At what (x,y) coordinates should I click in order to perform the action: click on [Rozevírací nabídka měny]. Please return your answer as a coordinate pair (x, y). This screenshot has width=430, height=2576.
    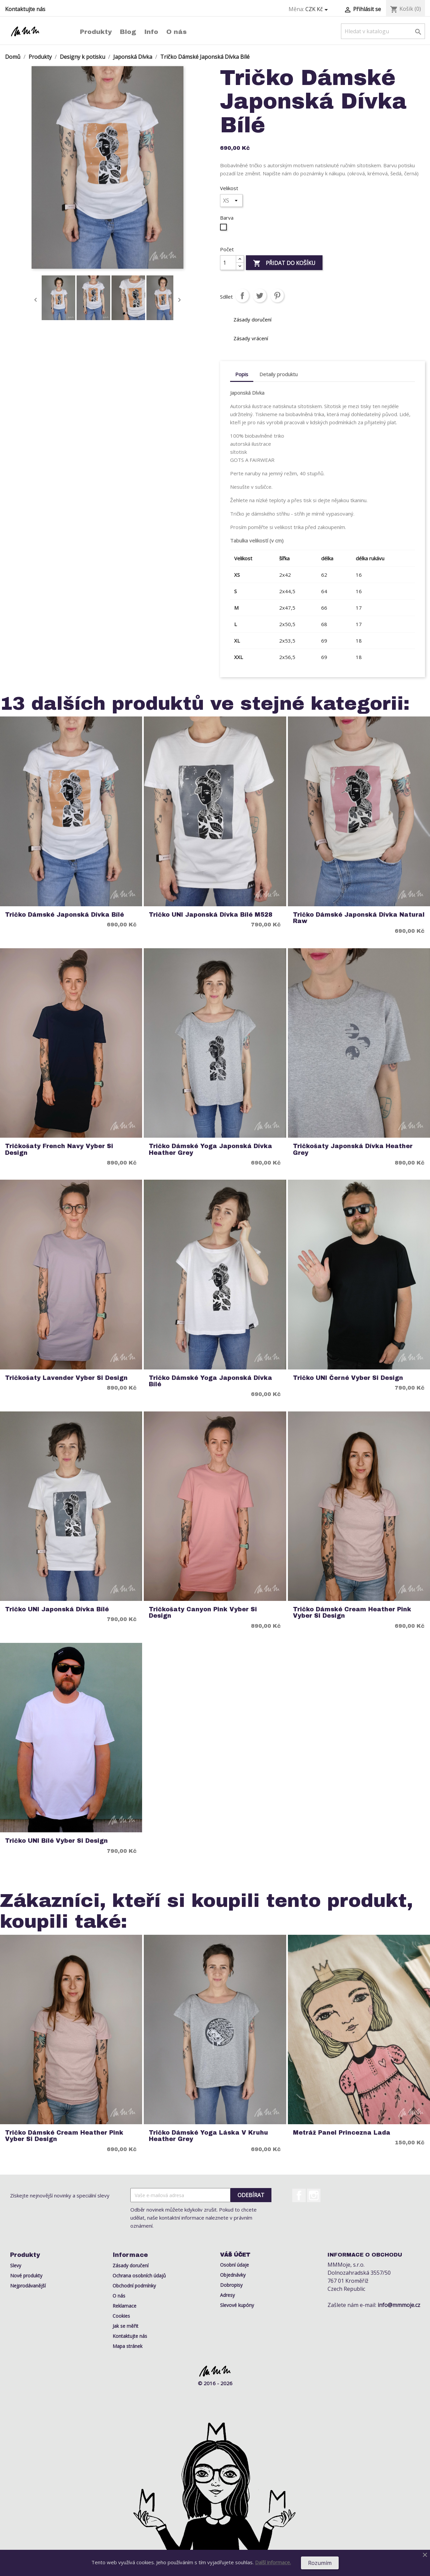
    Looking at the image, I should click on (317, 9).